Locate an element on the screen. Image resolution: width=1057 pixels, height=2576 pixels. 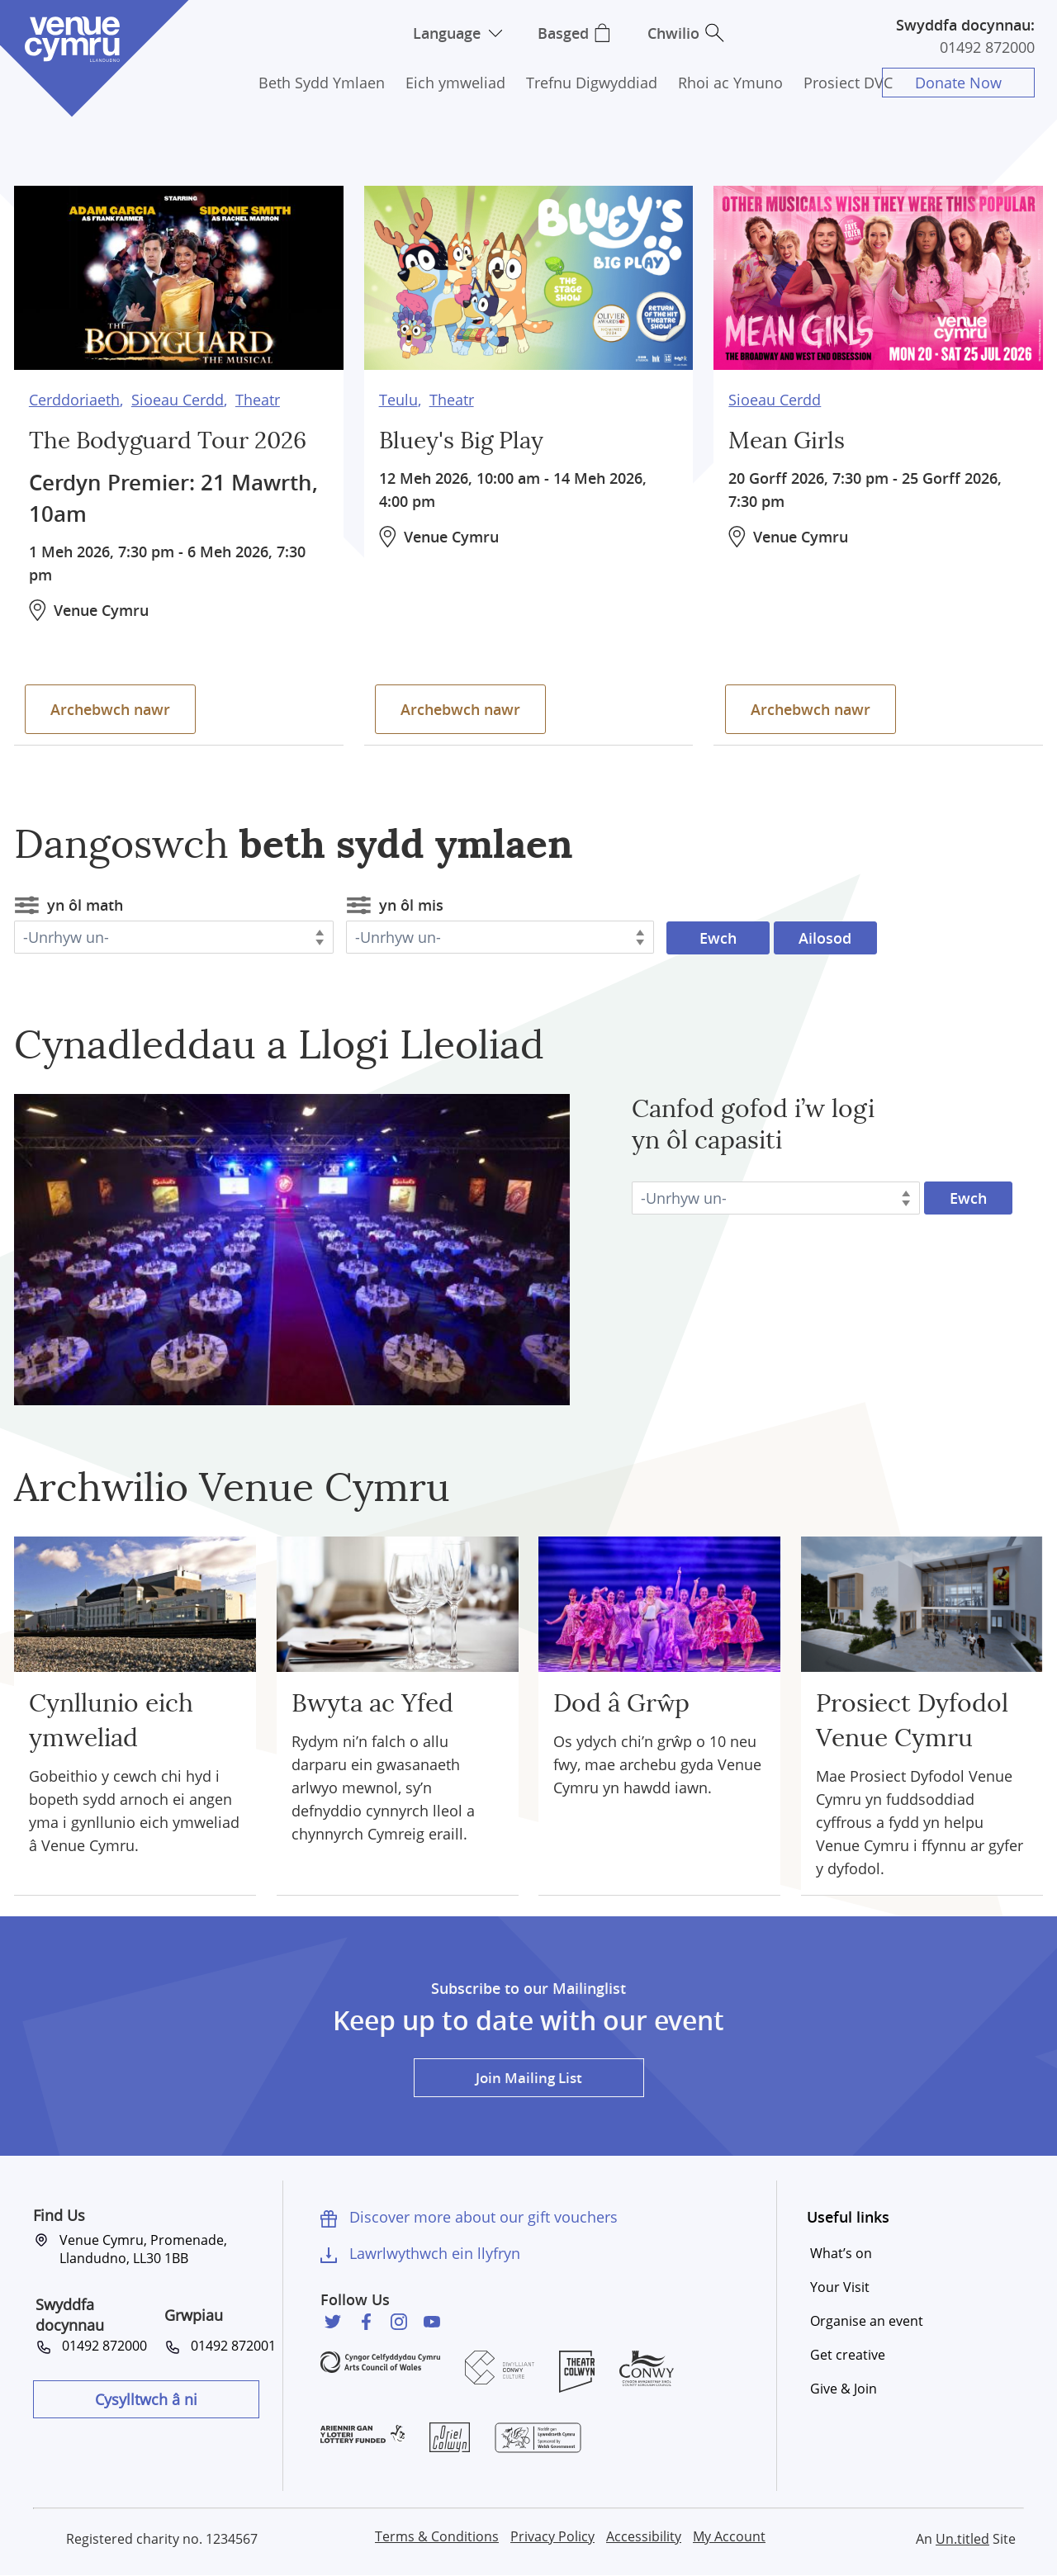
Bluey's Big Play is located at coordinates (467, 437).